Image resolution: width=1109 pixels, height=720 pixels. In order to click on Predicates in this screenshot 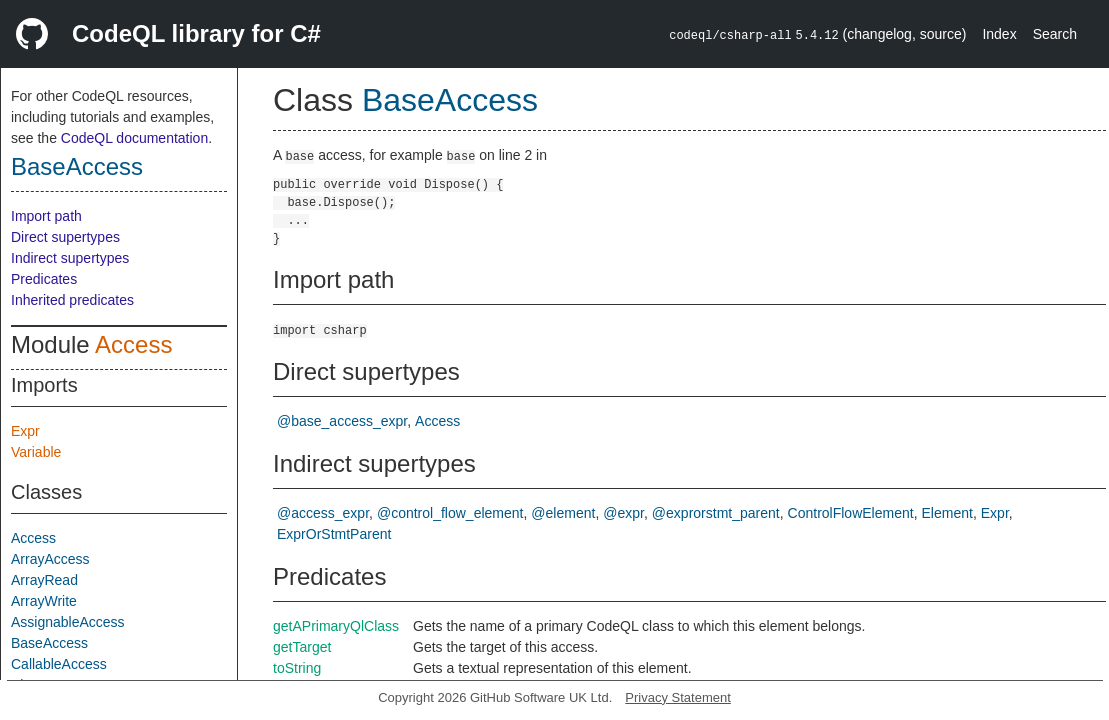, I will do `click(44, 279)`.